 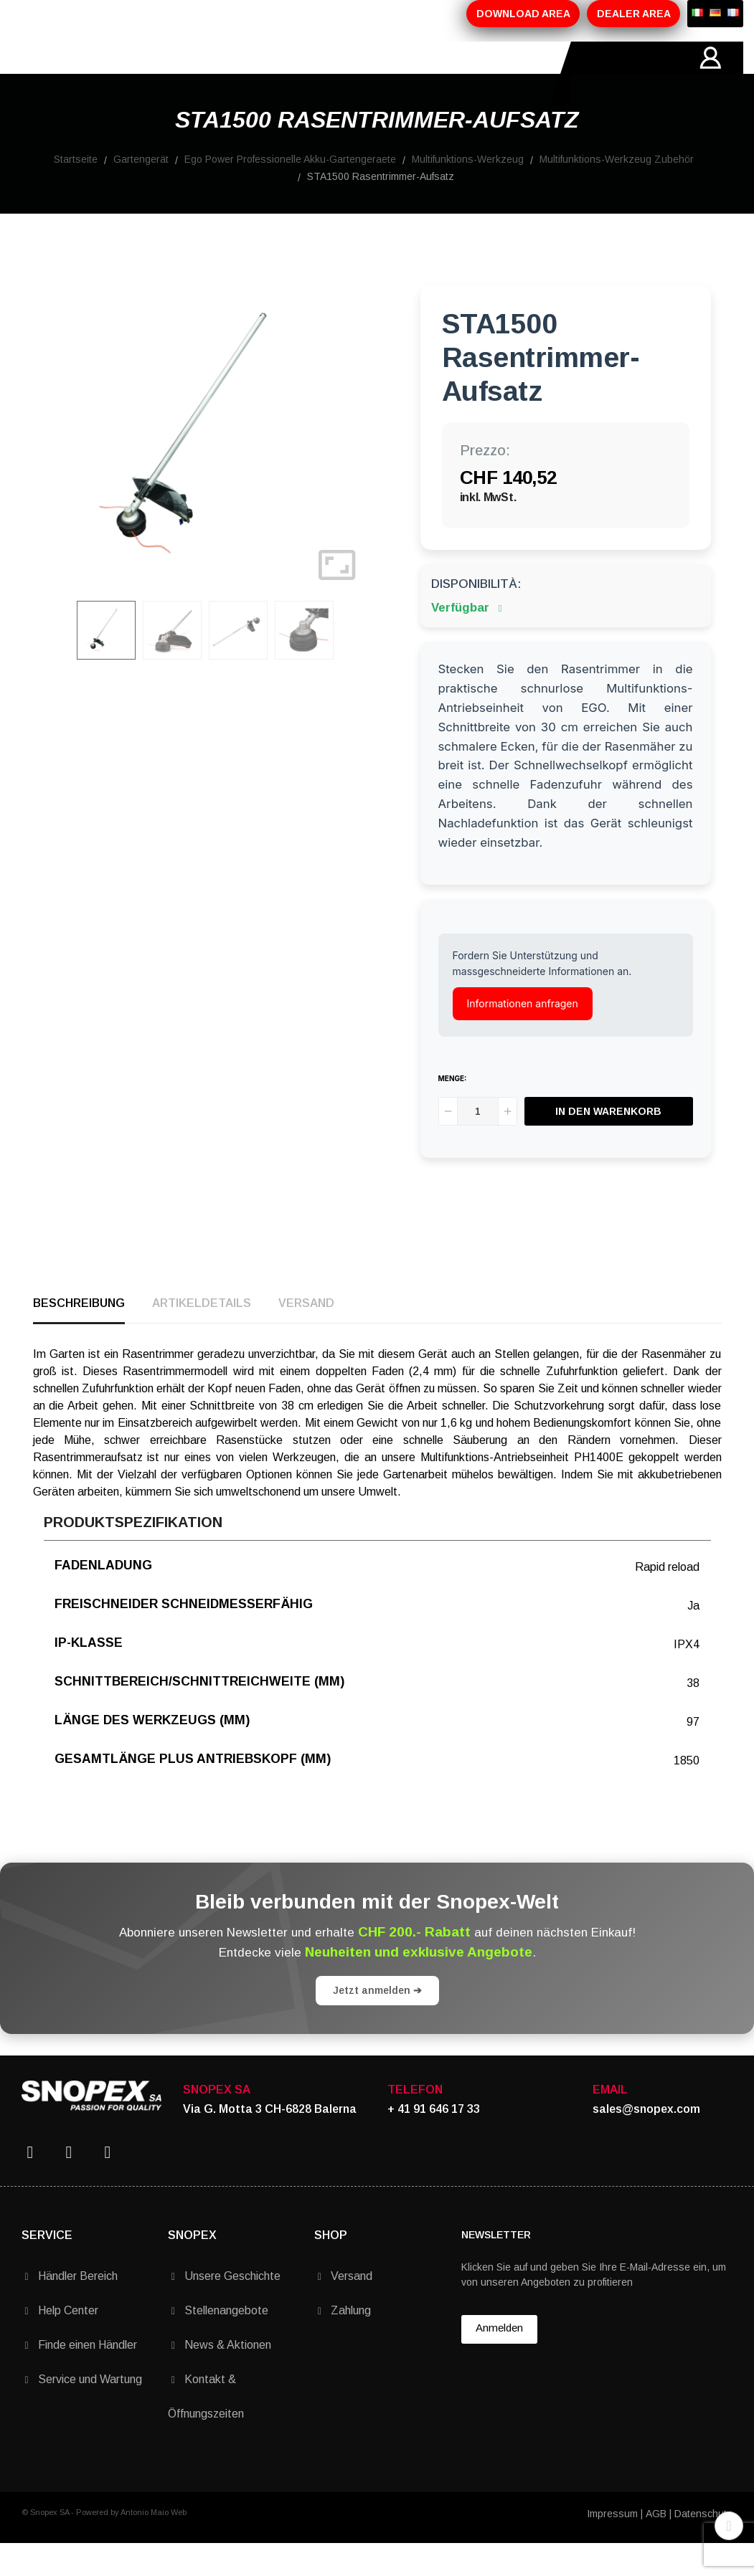 What do you see at coordinates (89, 74) in the screenshot?
I see `HOME` at bounding box center [89, 74].